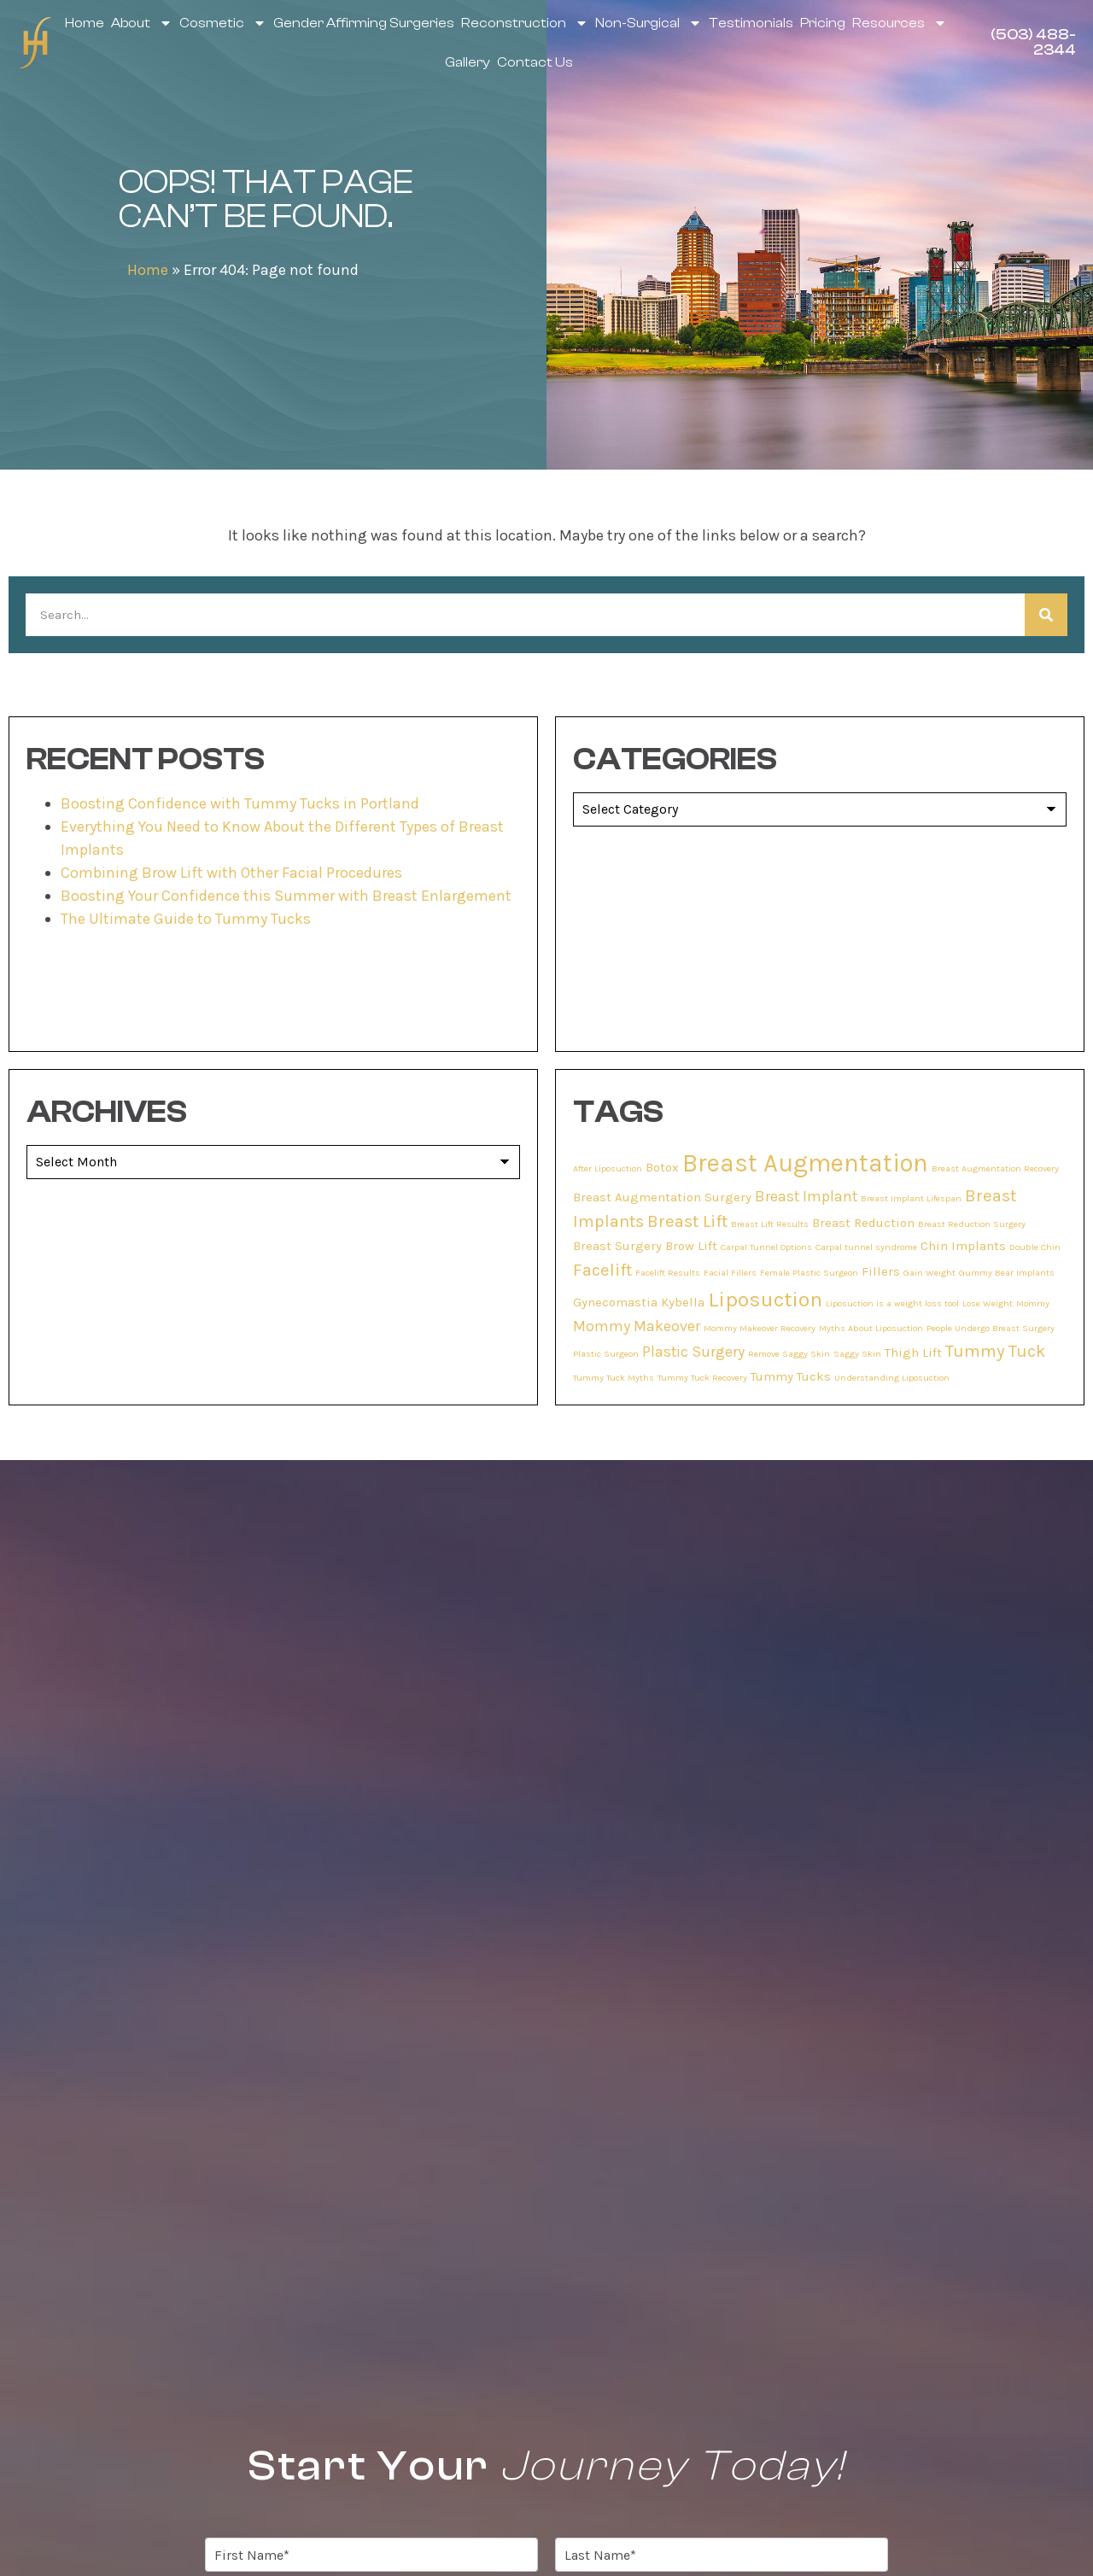 This screenshot has width=1093, height=2576. I want to click on Breast Augmentation [Breast Augmentation (11 items)], so click(805, 1162).